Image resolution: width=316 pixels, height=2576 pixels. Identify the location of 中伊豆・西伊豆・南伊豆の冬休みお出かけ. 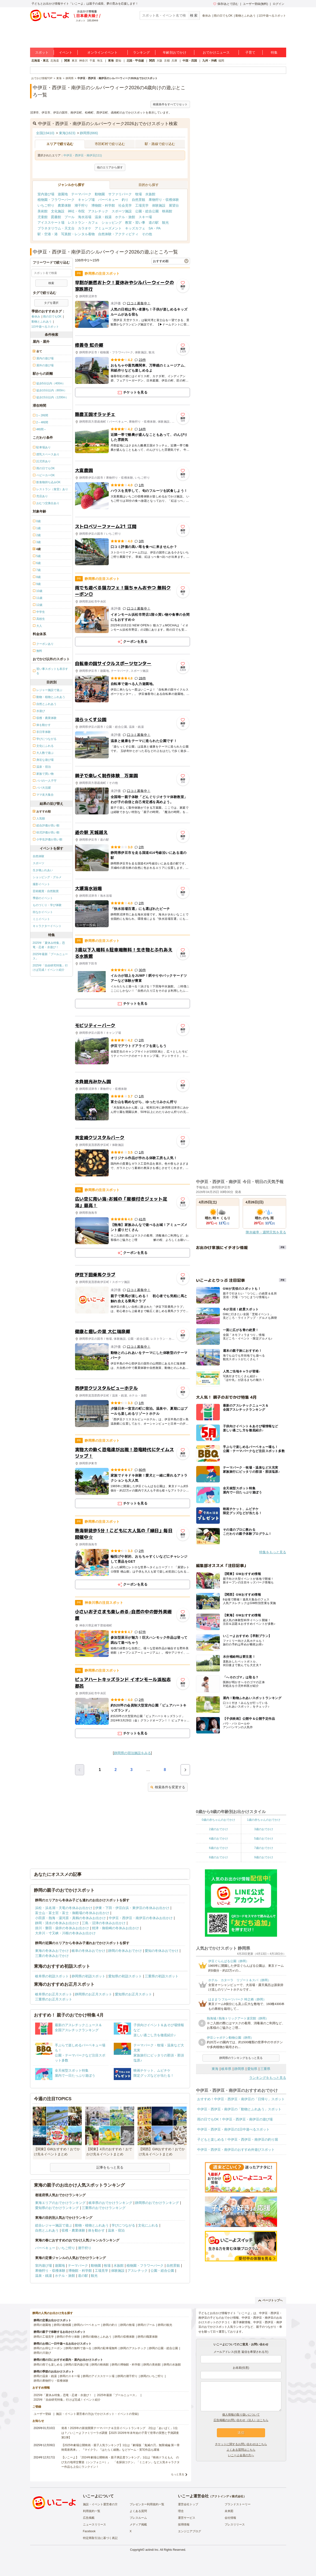
(141, 1918).